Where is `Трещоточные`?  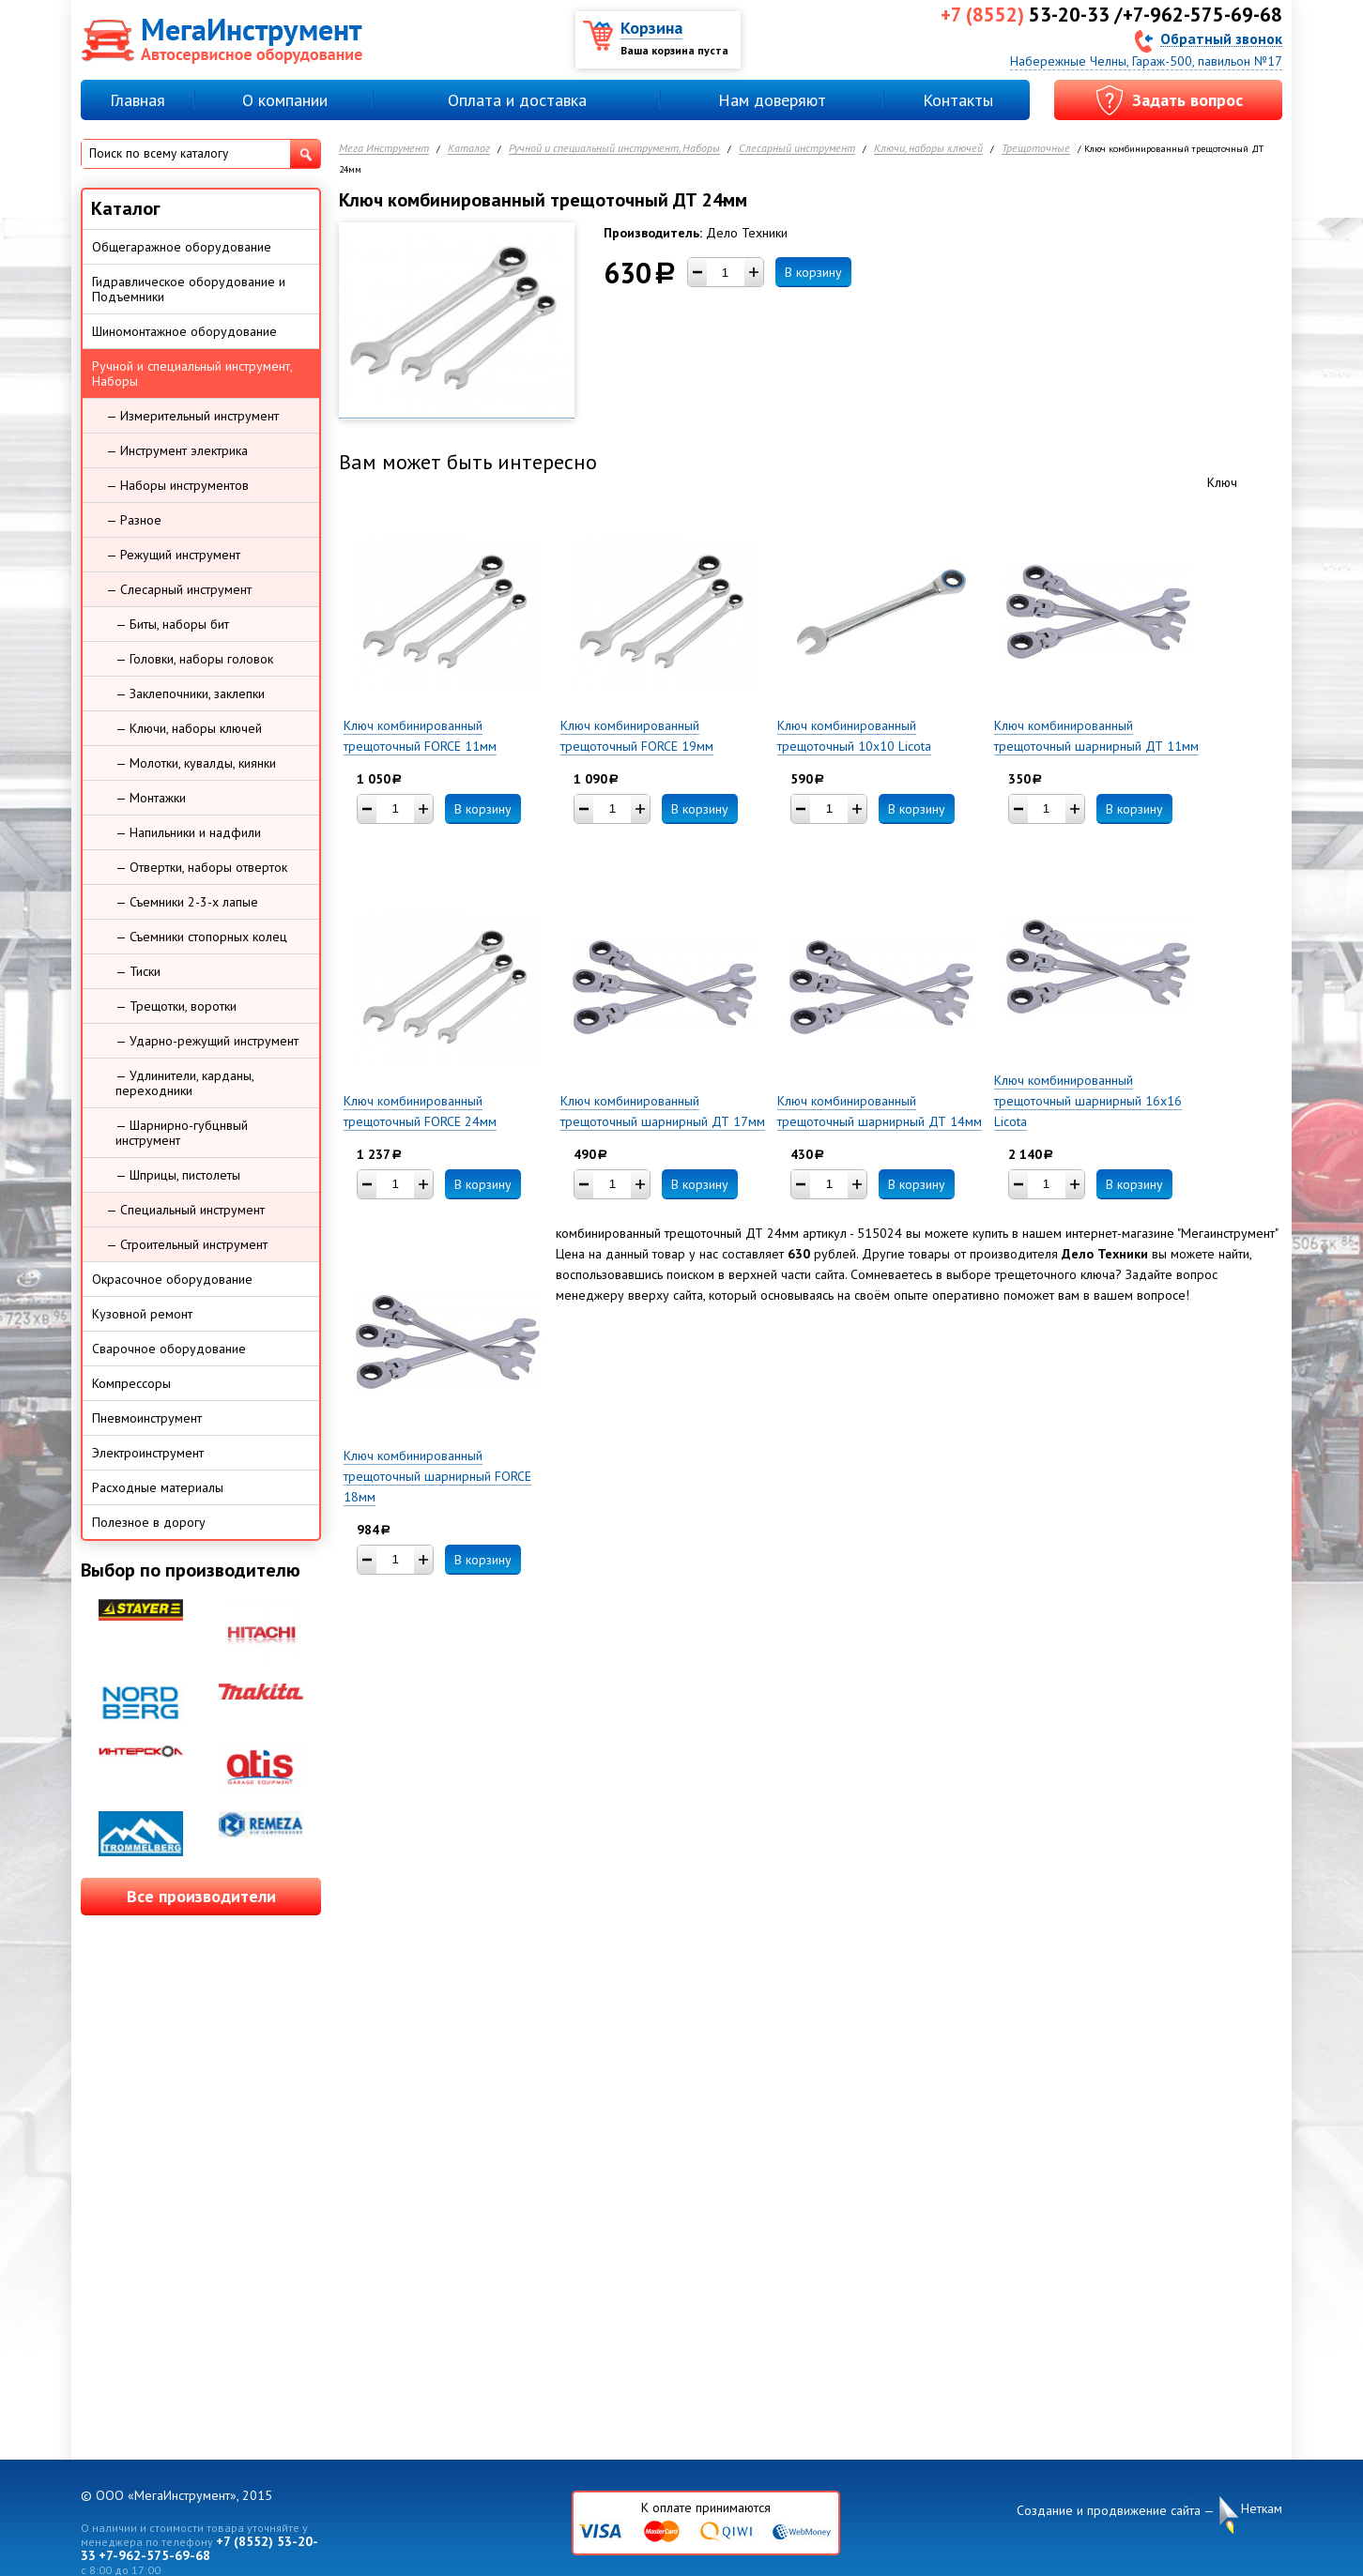 Трещоточные is located at coordinates (1036, 149).